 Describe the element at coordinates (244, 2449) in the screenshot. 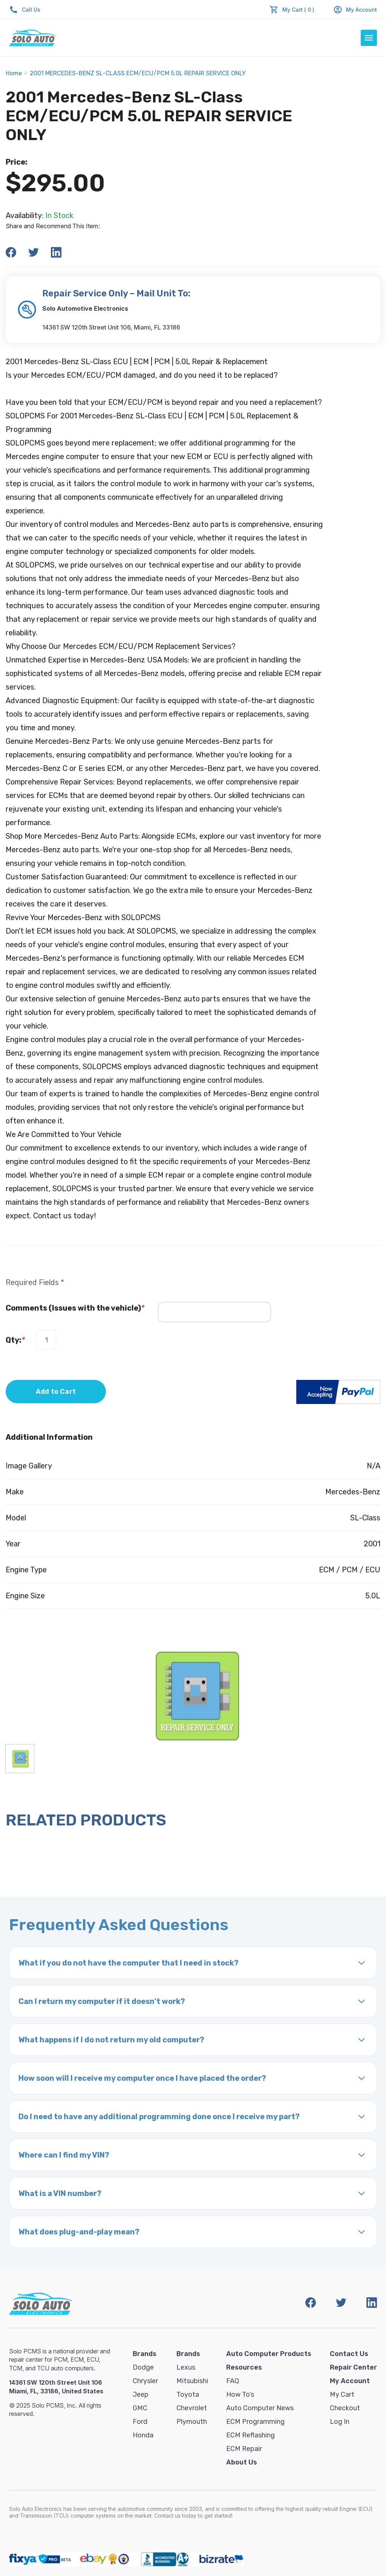

I see `ECM Repair` at that location.